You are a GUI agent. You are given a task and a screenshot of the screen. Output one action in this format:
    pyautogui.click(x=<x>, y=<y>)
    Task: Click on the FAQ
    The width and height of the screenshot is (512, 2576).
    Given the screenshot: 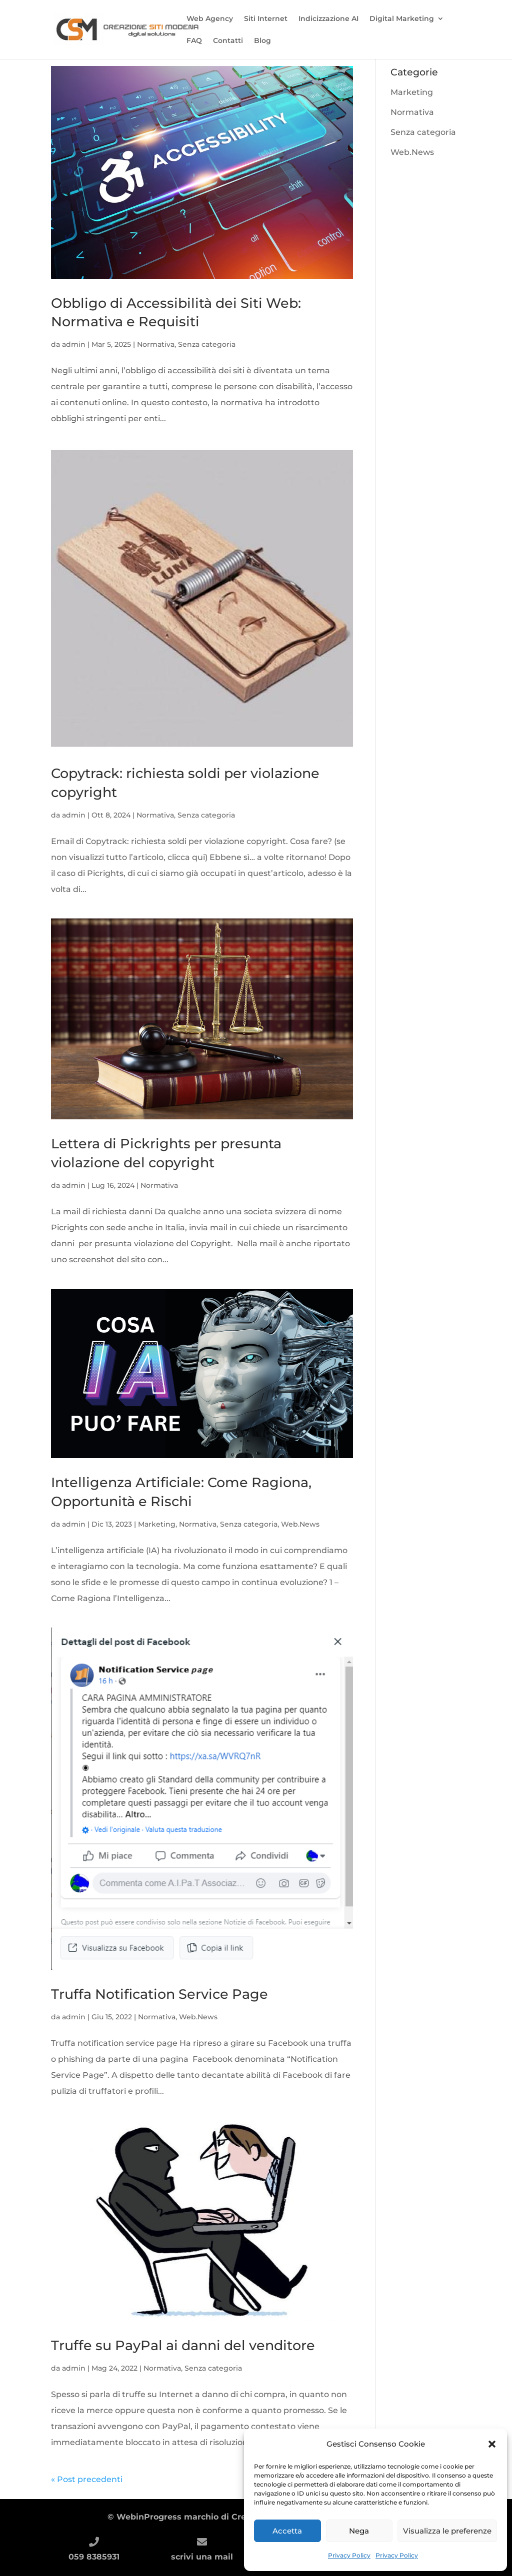 What is the action you would take?
    pyautogui.click(x=194, y=41)
    